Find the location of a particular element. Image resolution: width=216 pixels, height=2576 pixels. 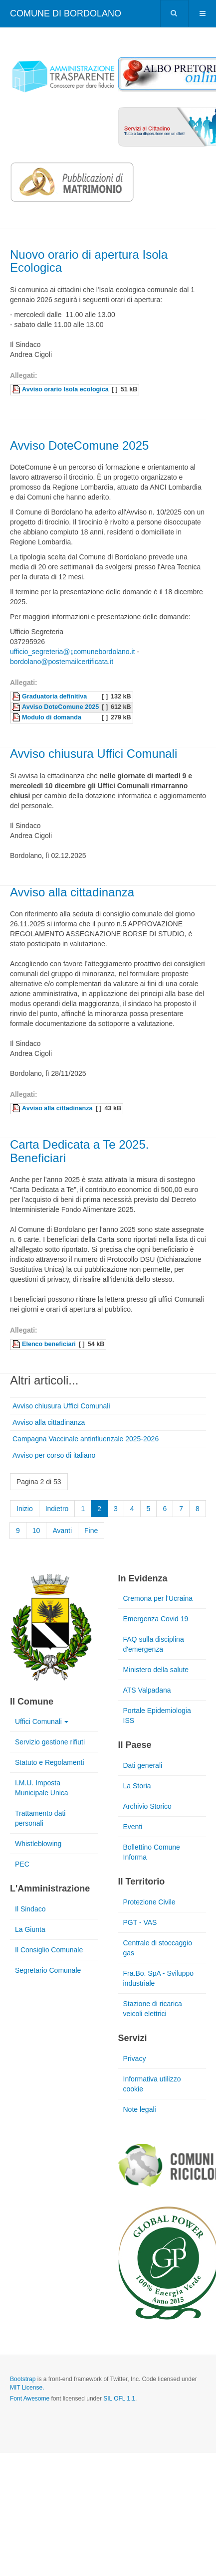

Avanti is located at coordinates (62, 1531).